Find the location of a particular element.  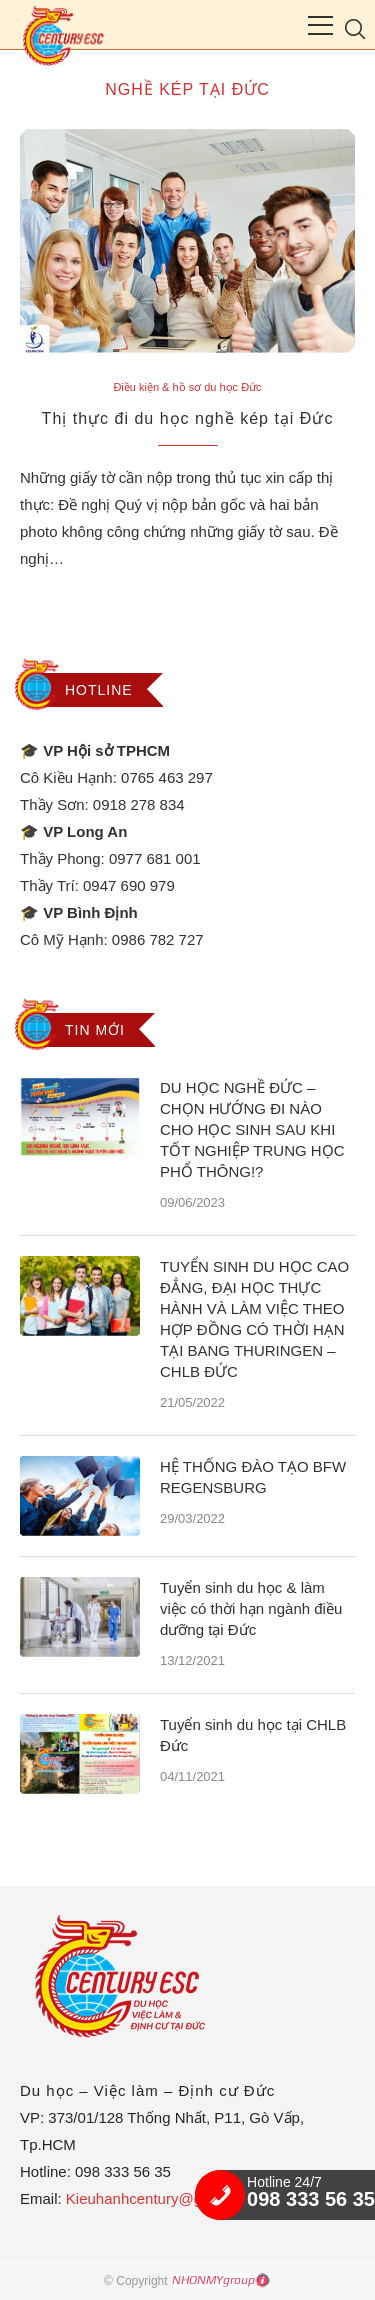

0977 681 001 is located at coordinates (155, 858).